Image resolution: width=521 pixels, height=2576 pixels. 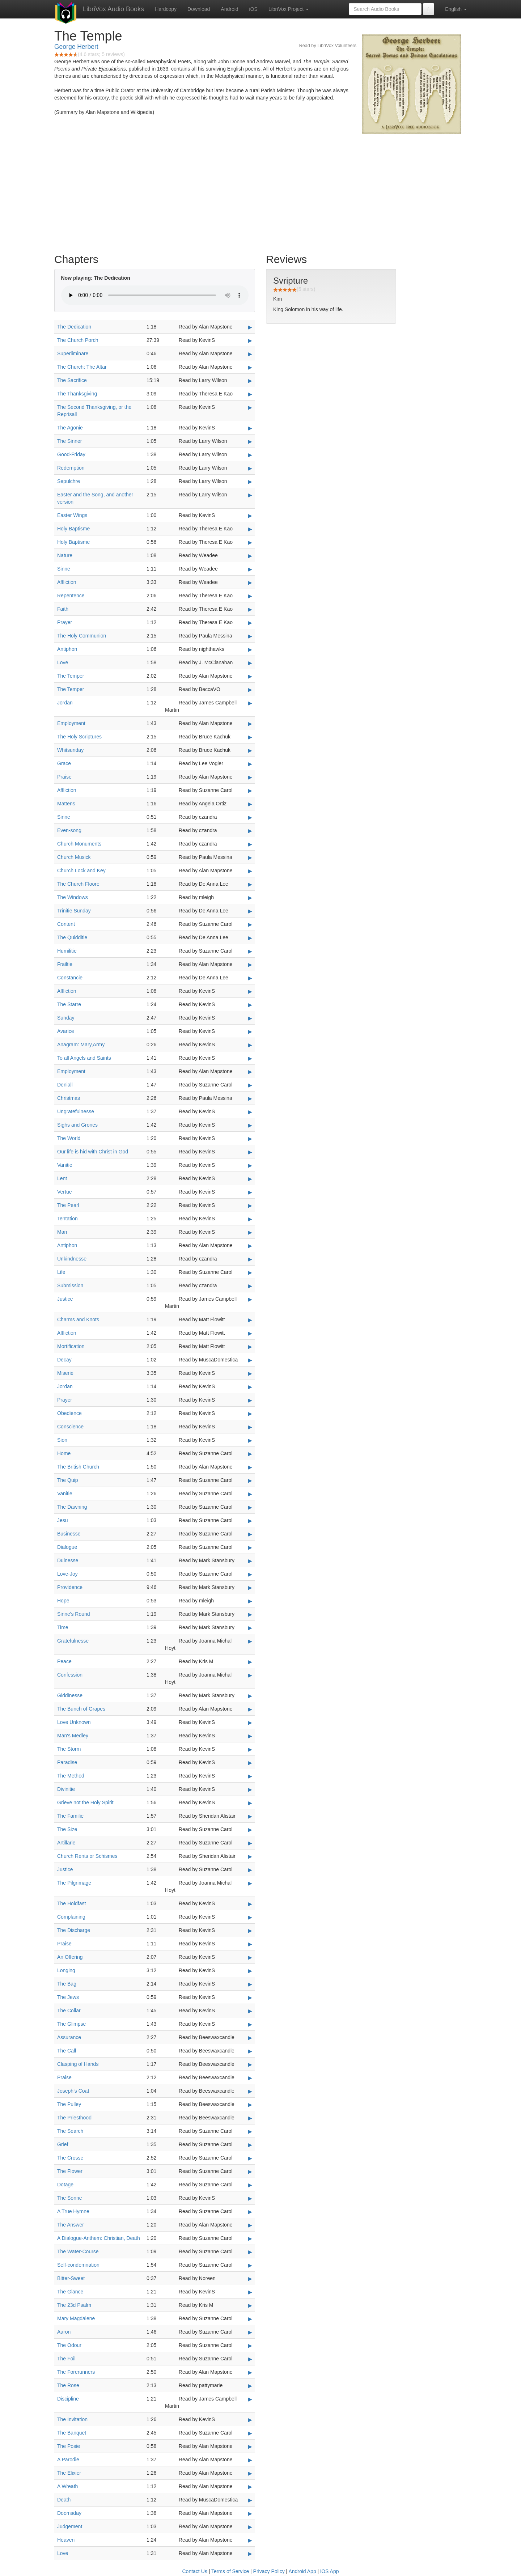 I want to click on Time, so click(x=62, y=1627).